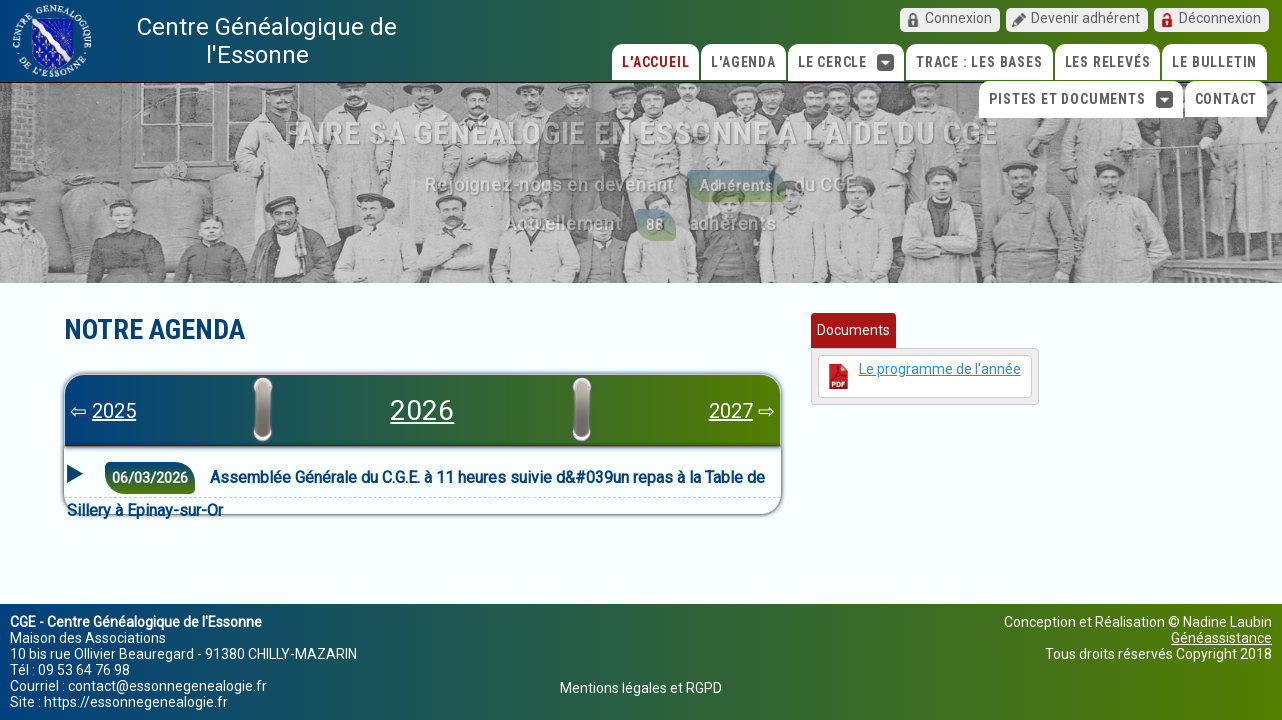  I want to click on Centre Généalogique de l'Essonne, so click(267, 41).